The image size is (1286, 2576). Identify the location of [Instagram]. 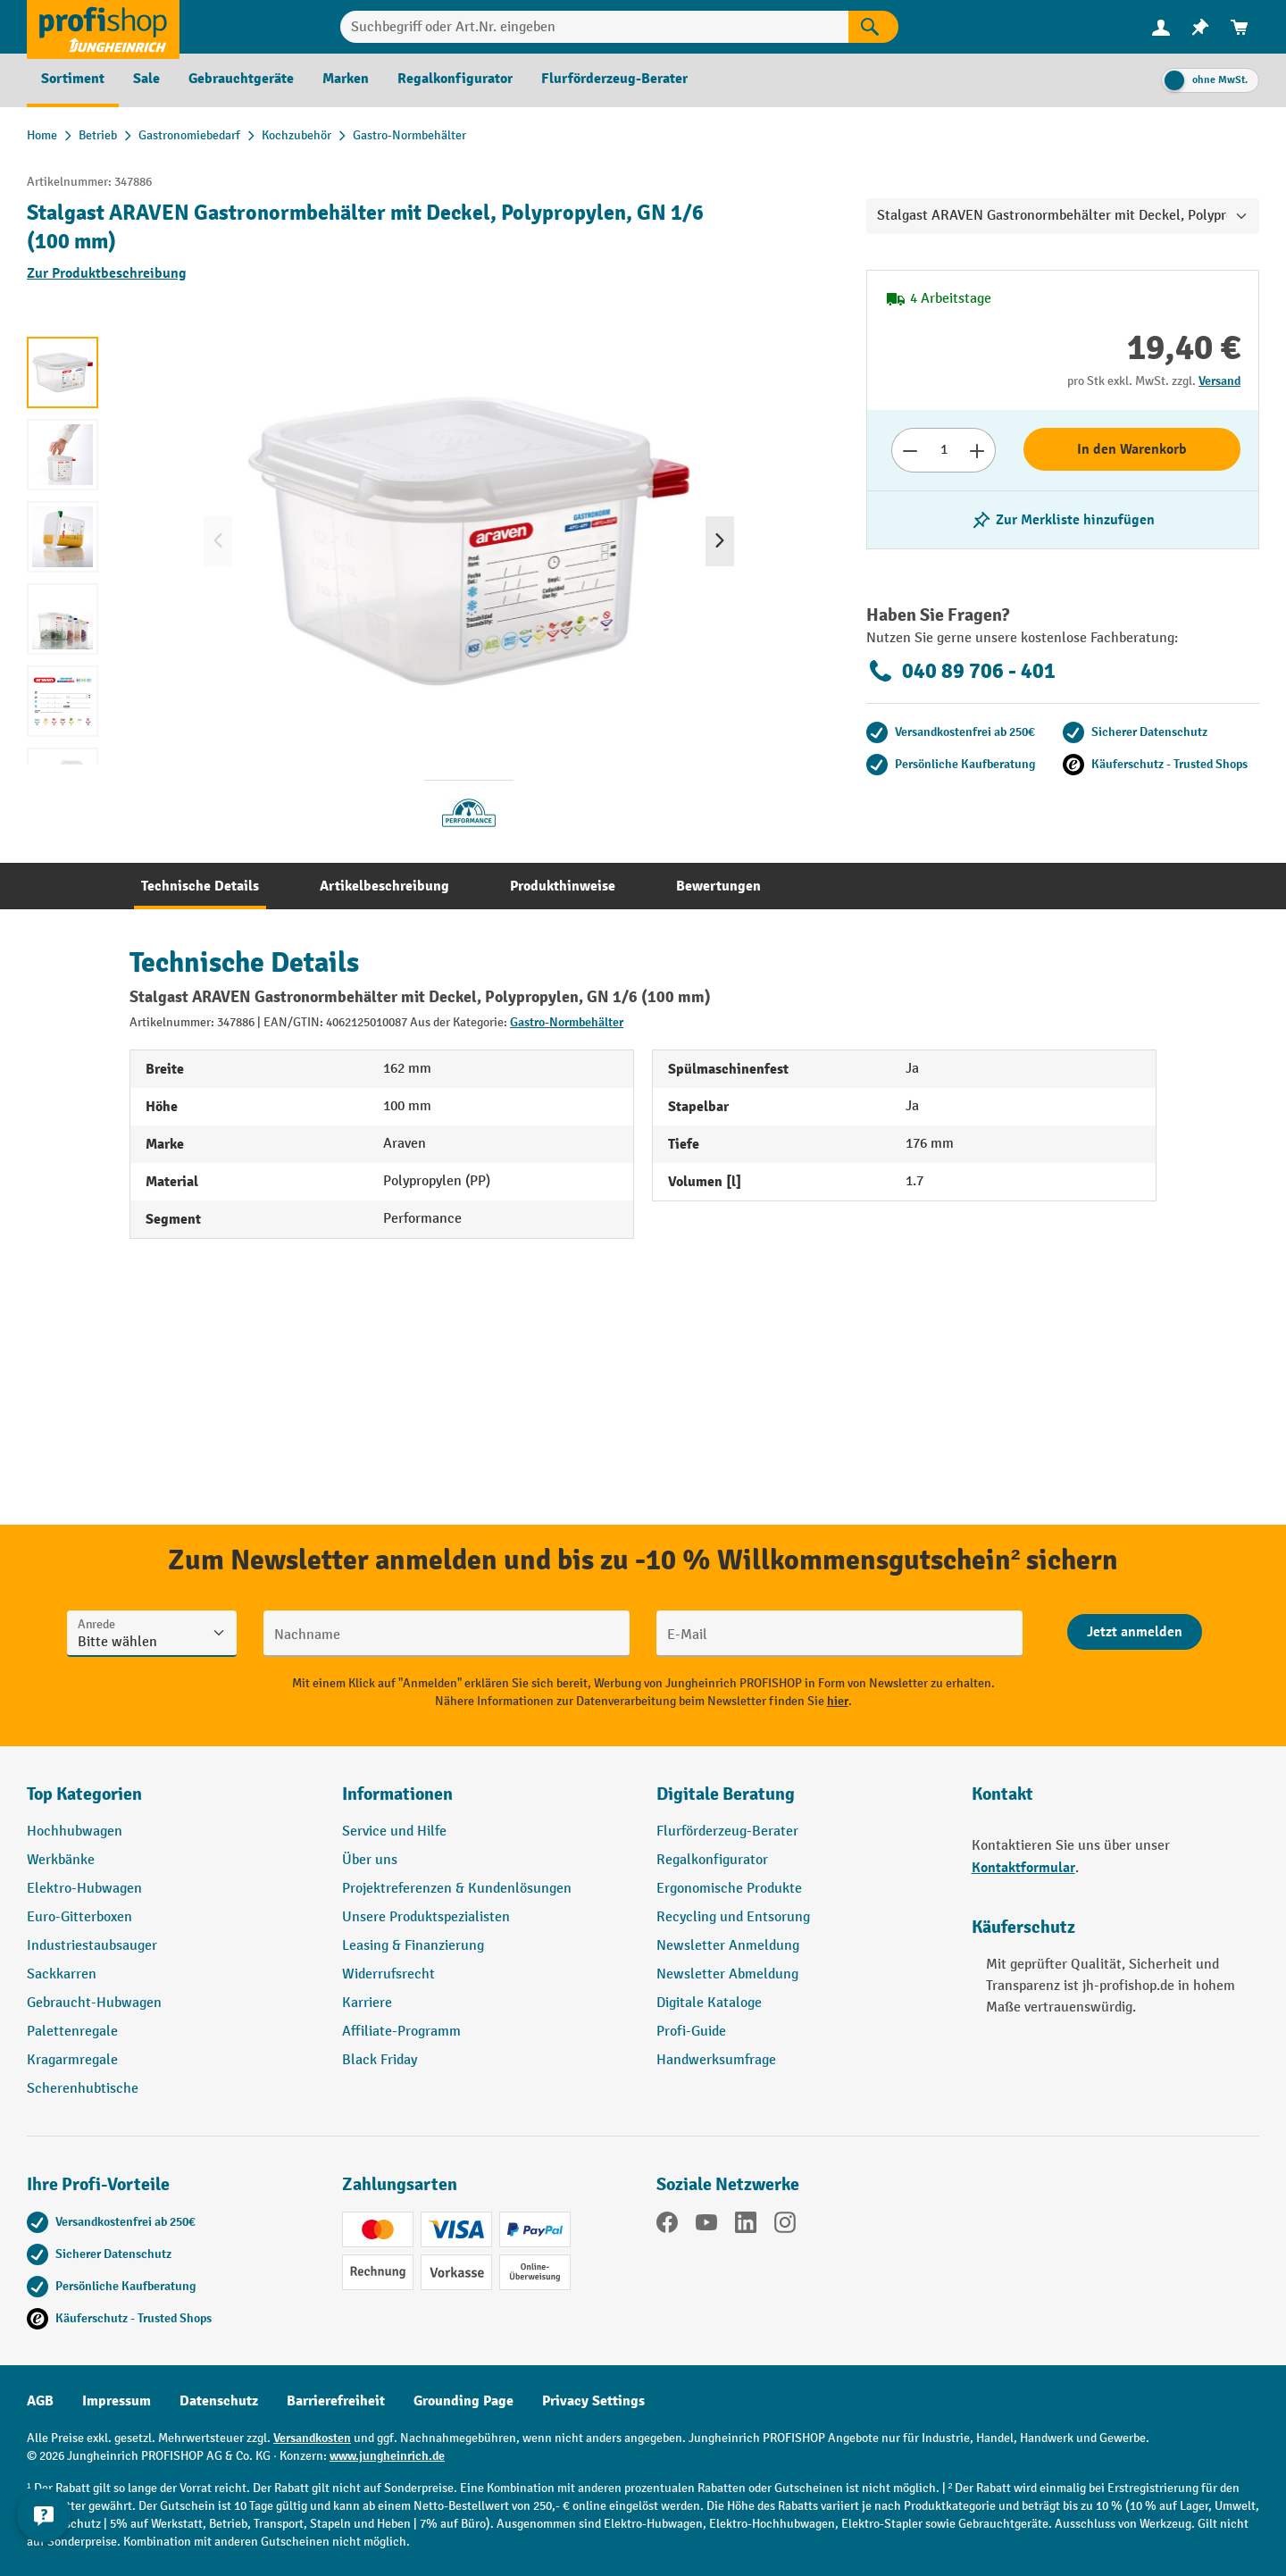
(785, 2226).